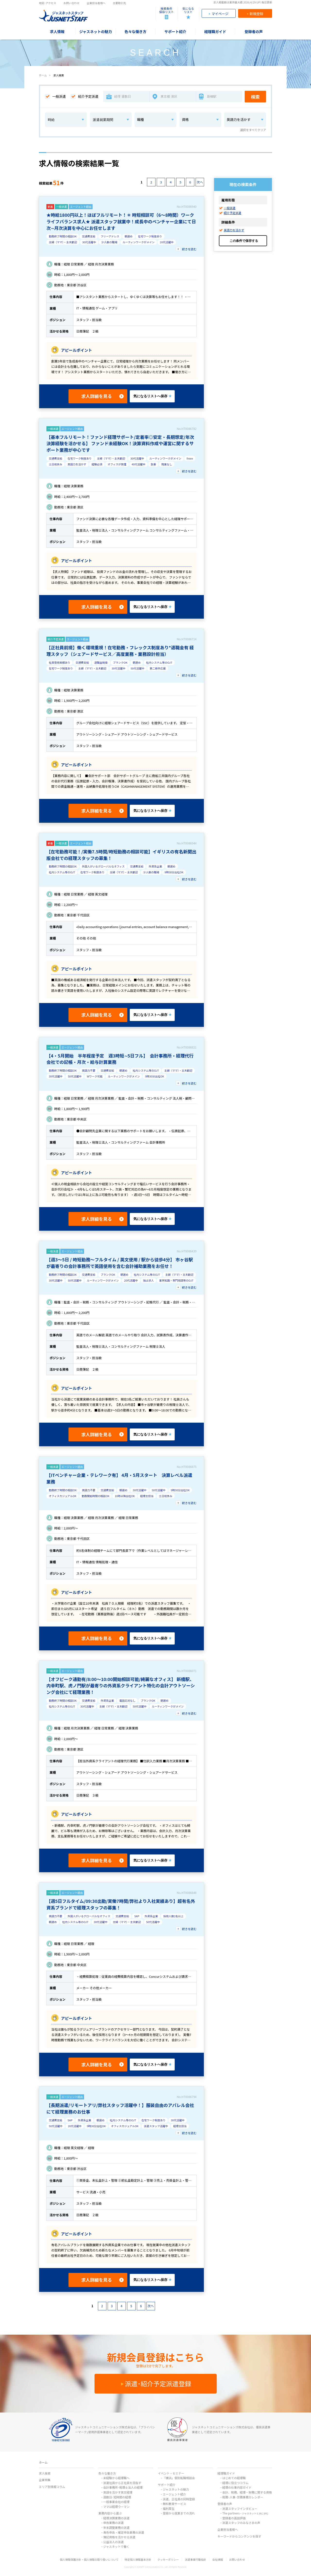 Image resolution: width=311 pixels, height=2576 pixels. Describe the element at coordinates (119, 3) in the screenshot. I see `主要取引先` at that location.